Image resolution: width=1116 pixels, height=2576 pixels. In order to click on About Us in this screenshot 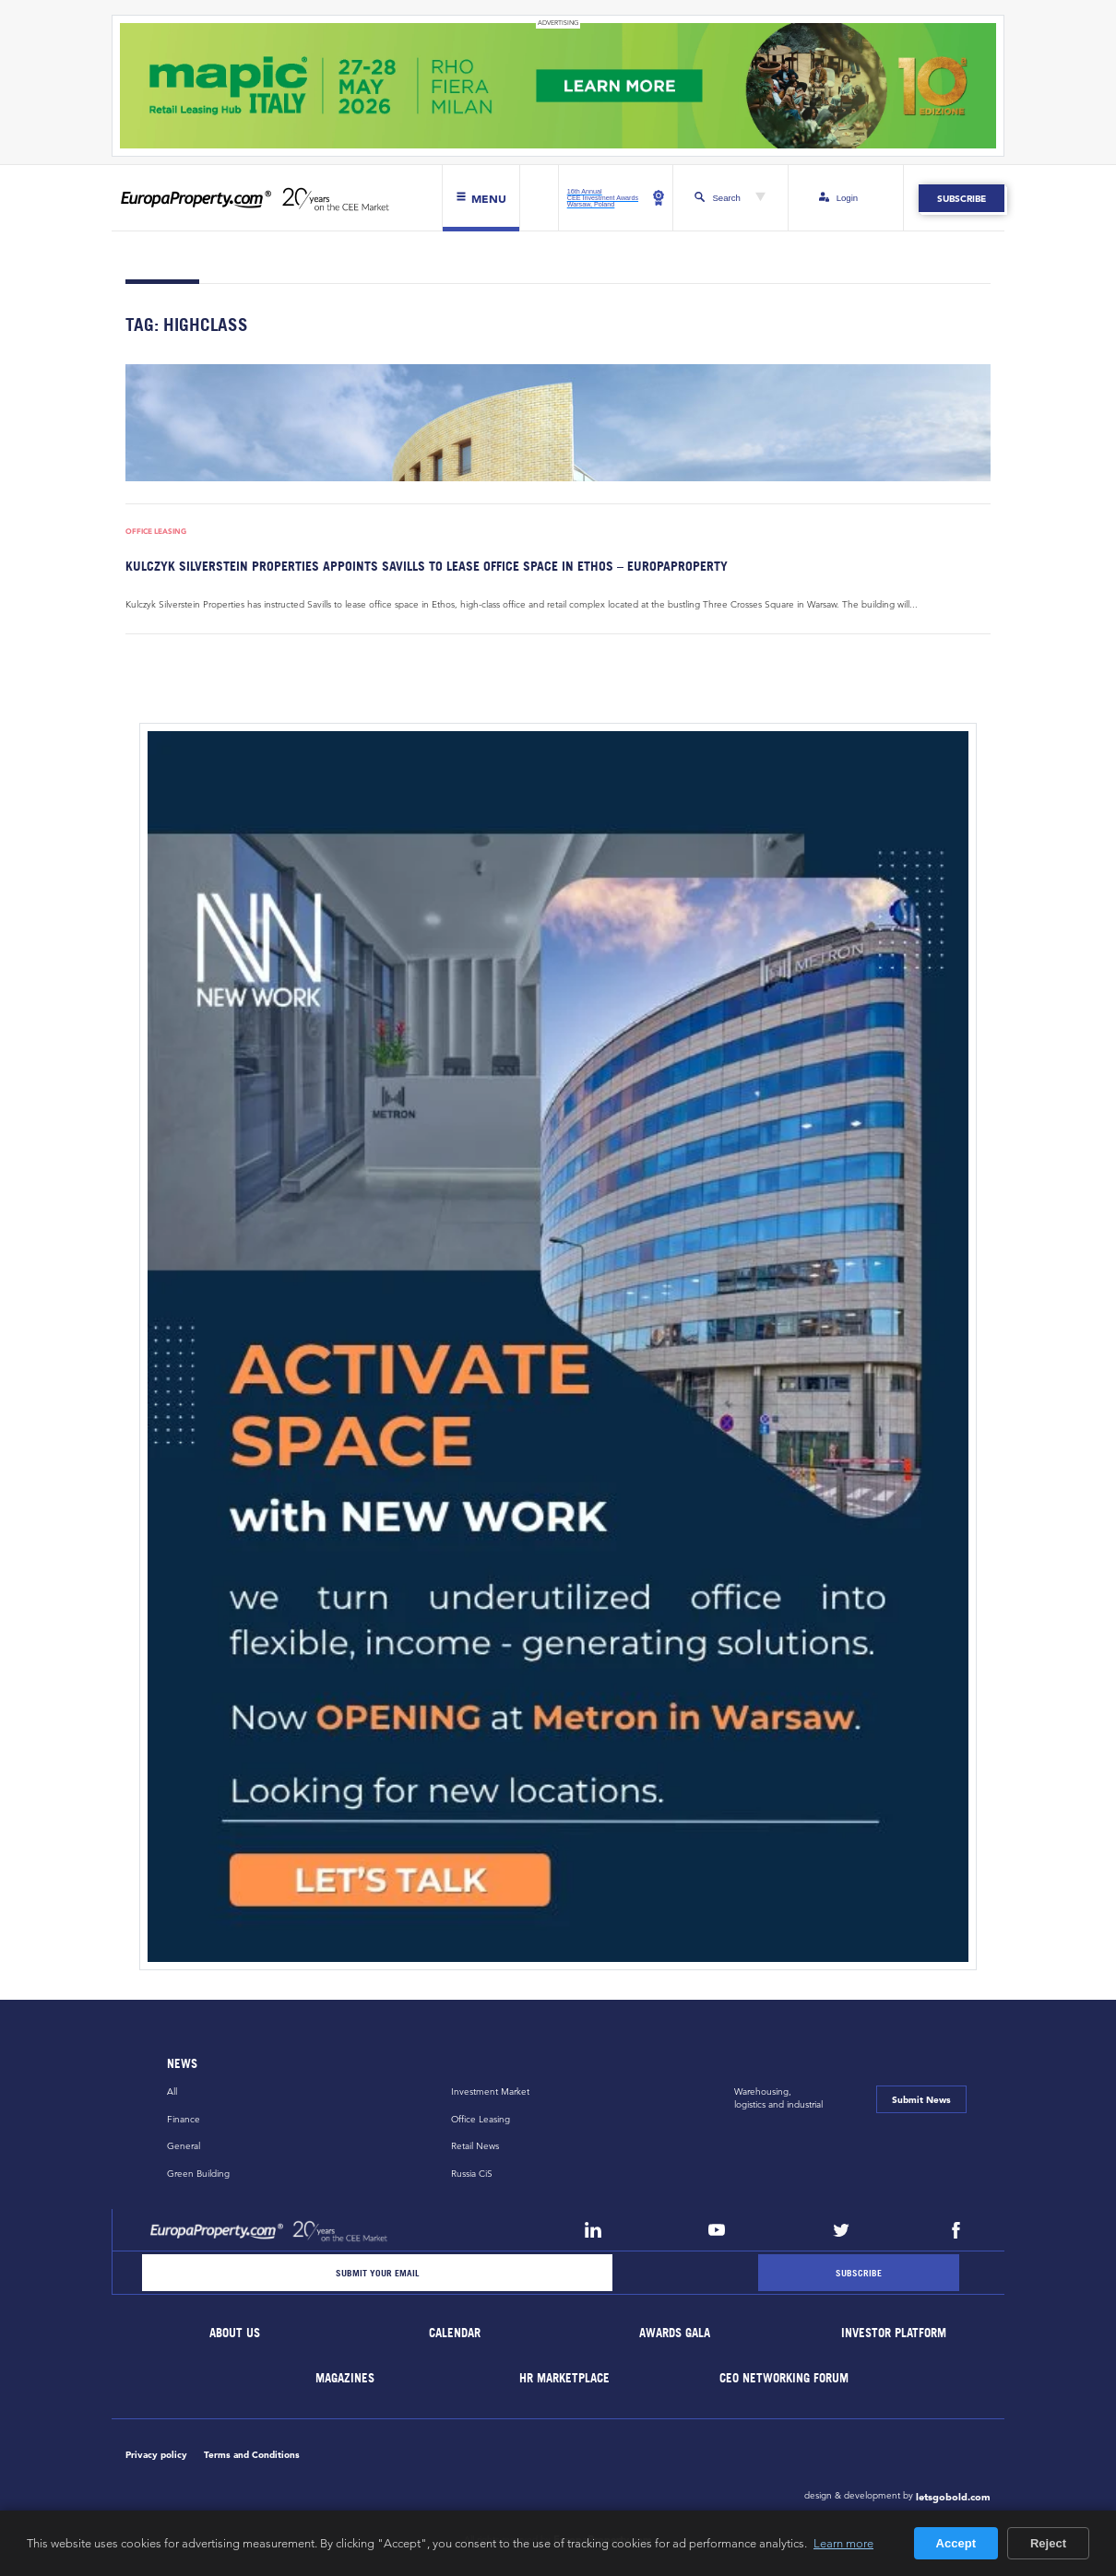, I will do `click(235, 2333)`.